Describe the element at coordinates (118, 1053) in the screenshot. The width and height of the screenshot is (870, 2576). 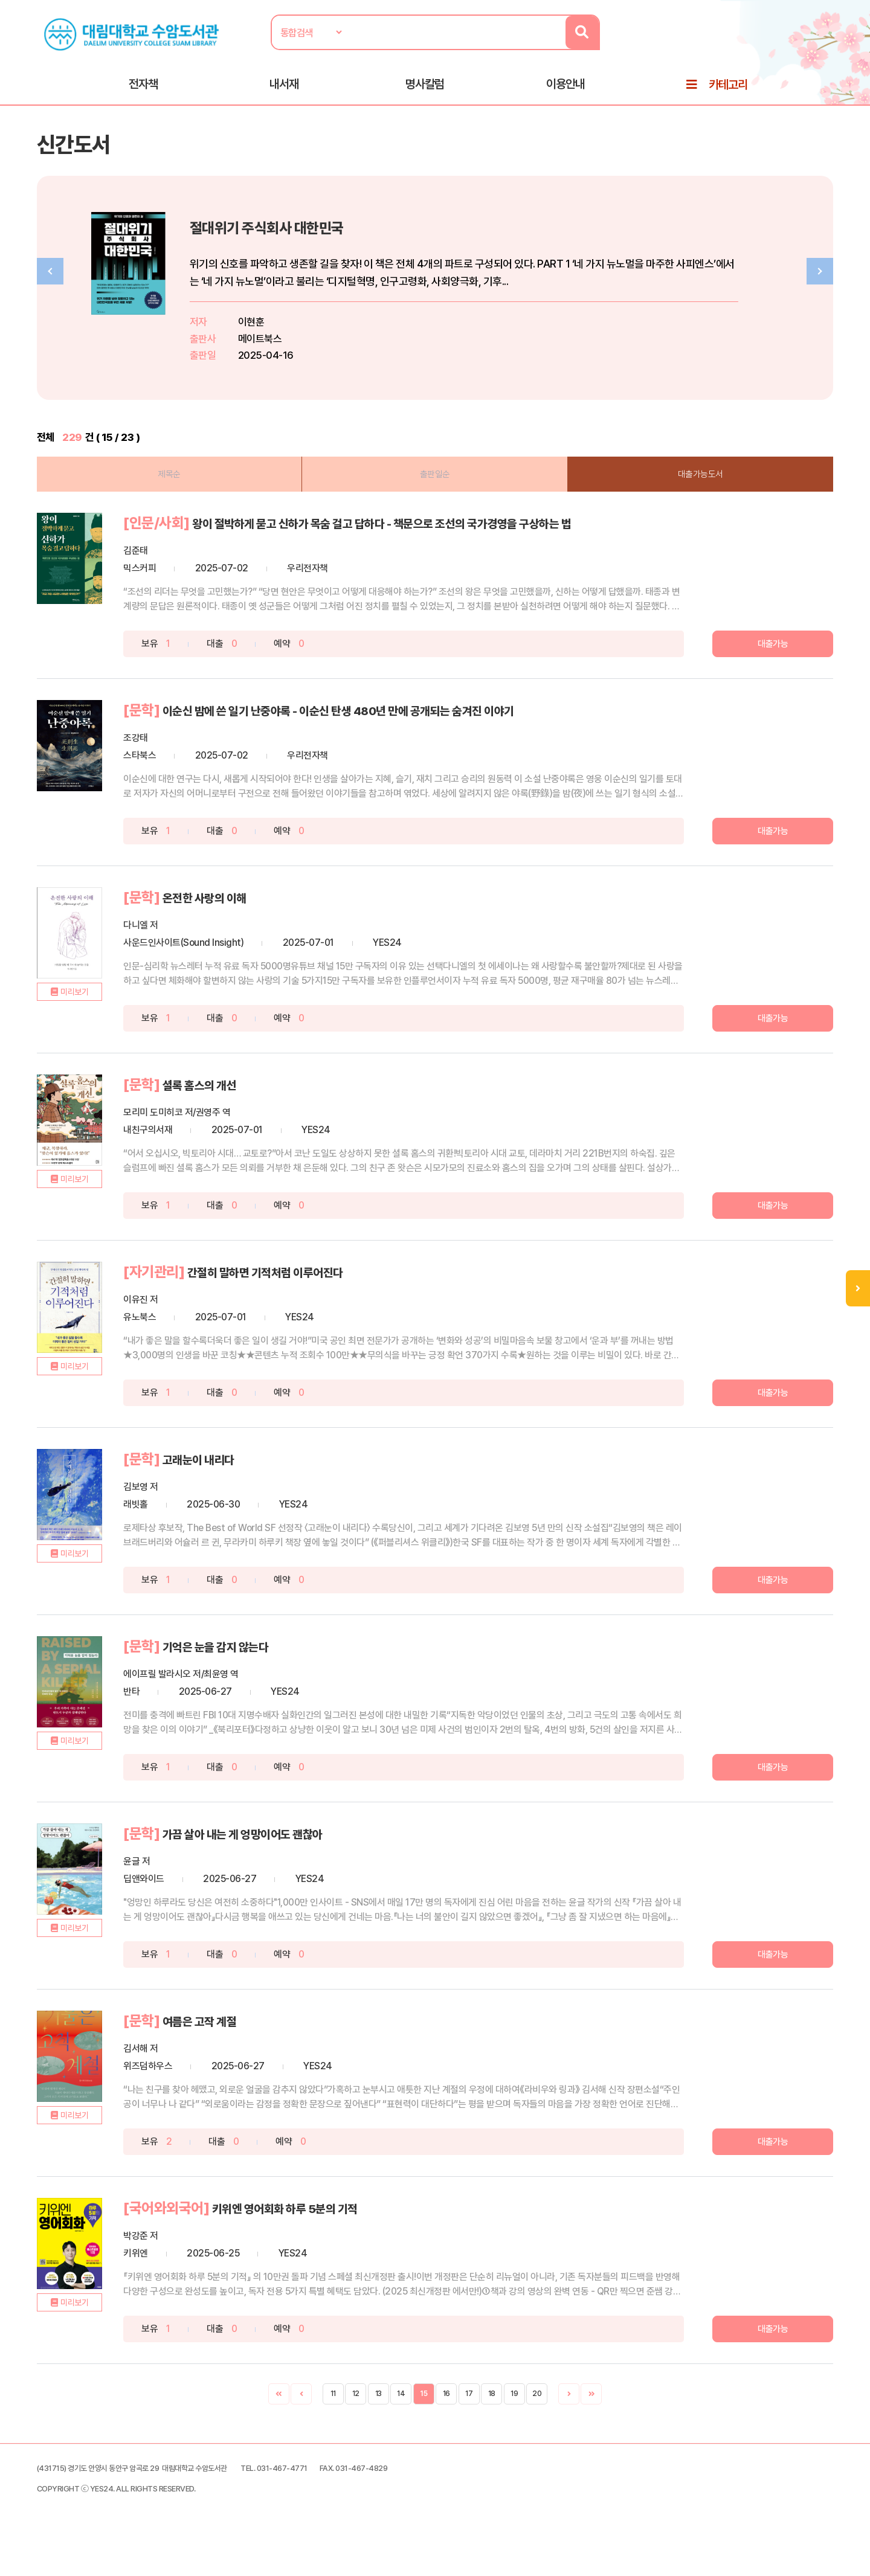
I see `미리보기` at that location.